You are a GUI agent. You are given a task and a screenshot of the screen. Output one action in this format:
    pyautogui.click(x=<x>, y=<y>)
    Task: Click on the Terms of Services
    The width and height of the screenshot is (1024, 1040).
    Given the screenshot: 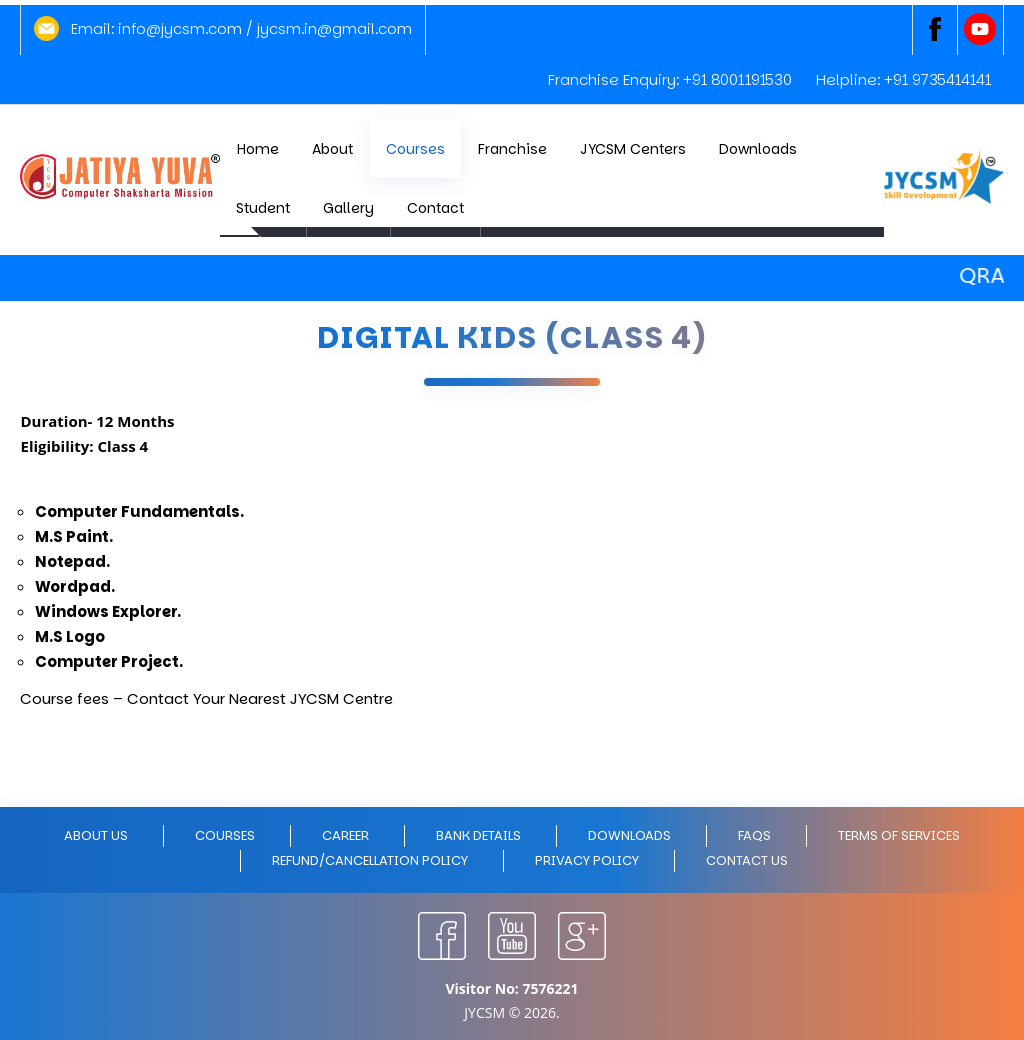 What is the action you would take?
    pyautogui.click(x=899, y=835)
    